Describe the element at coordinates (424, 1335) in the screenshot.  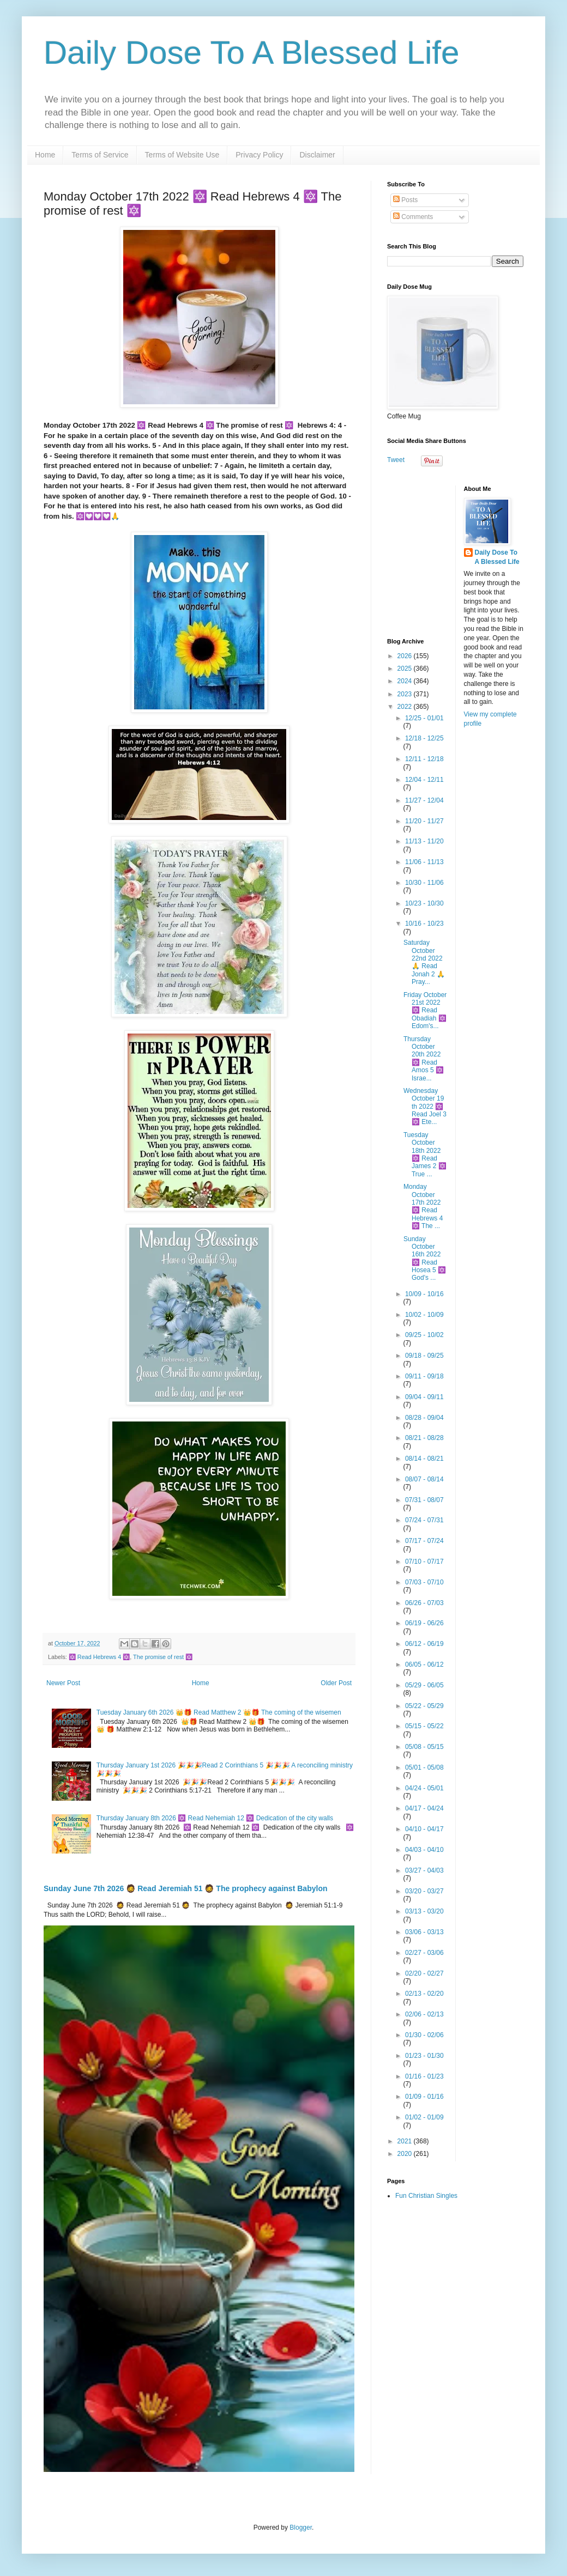
I see `09/25 - 10/02` at that location.